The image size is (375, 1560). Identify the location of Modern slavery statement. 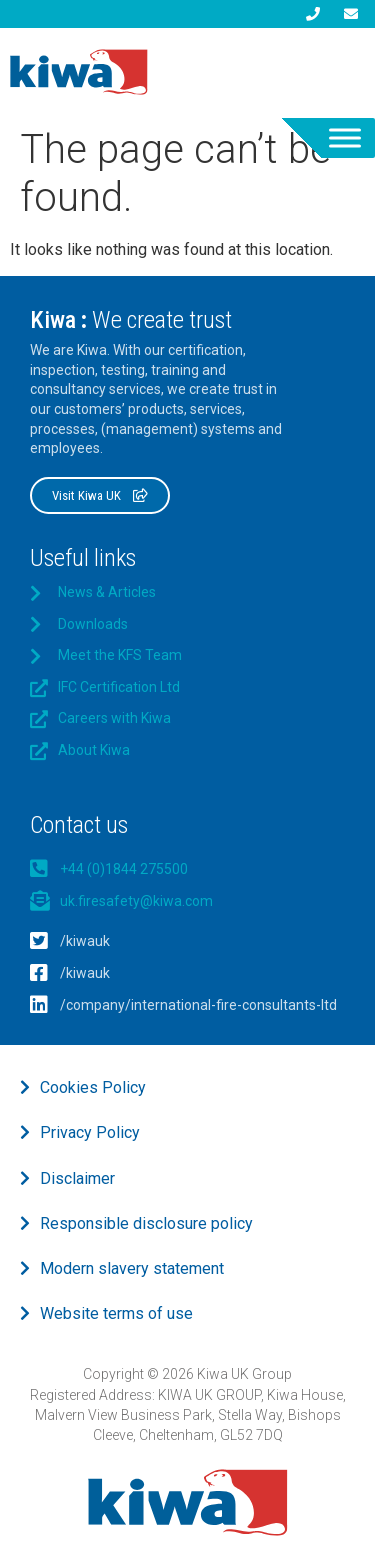
(132, 1268).